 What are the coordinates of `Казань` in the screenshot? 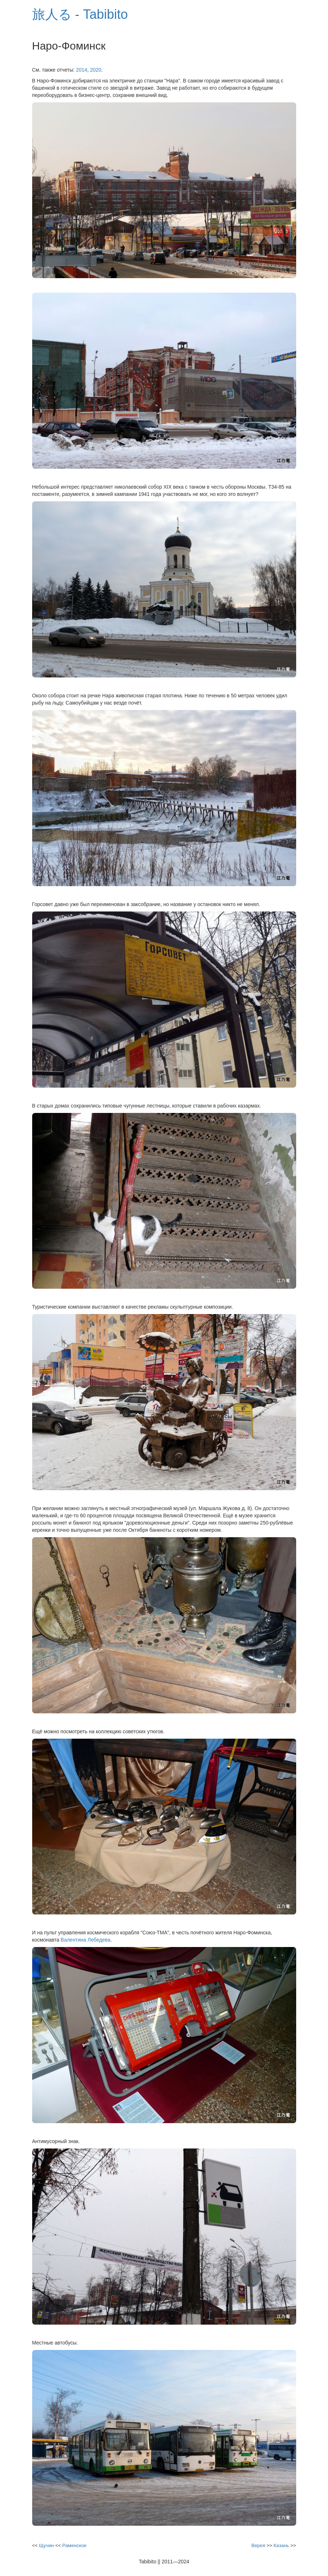 It's located at (281, 2545).